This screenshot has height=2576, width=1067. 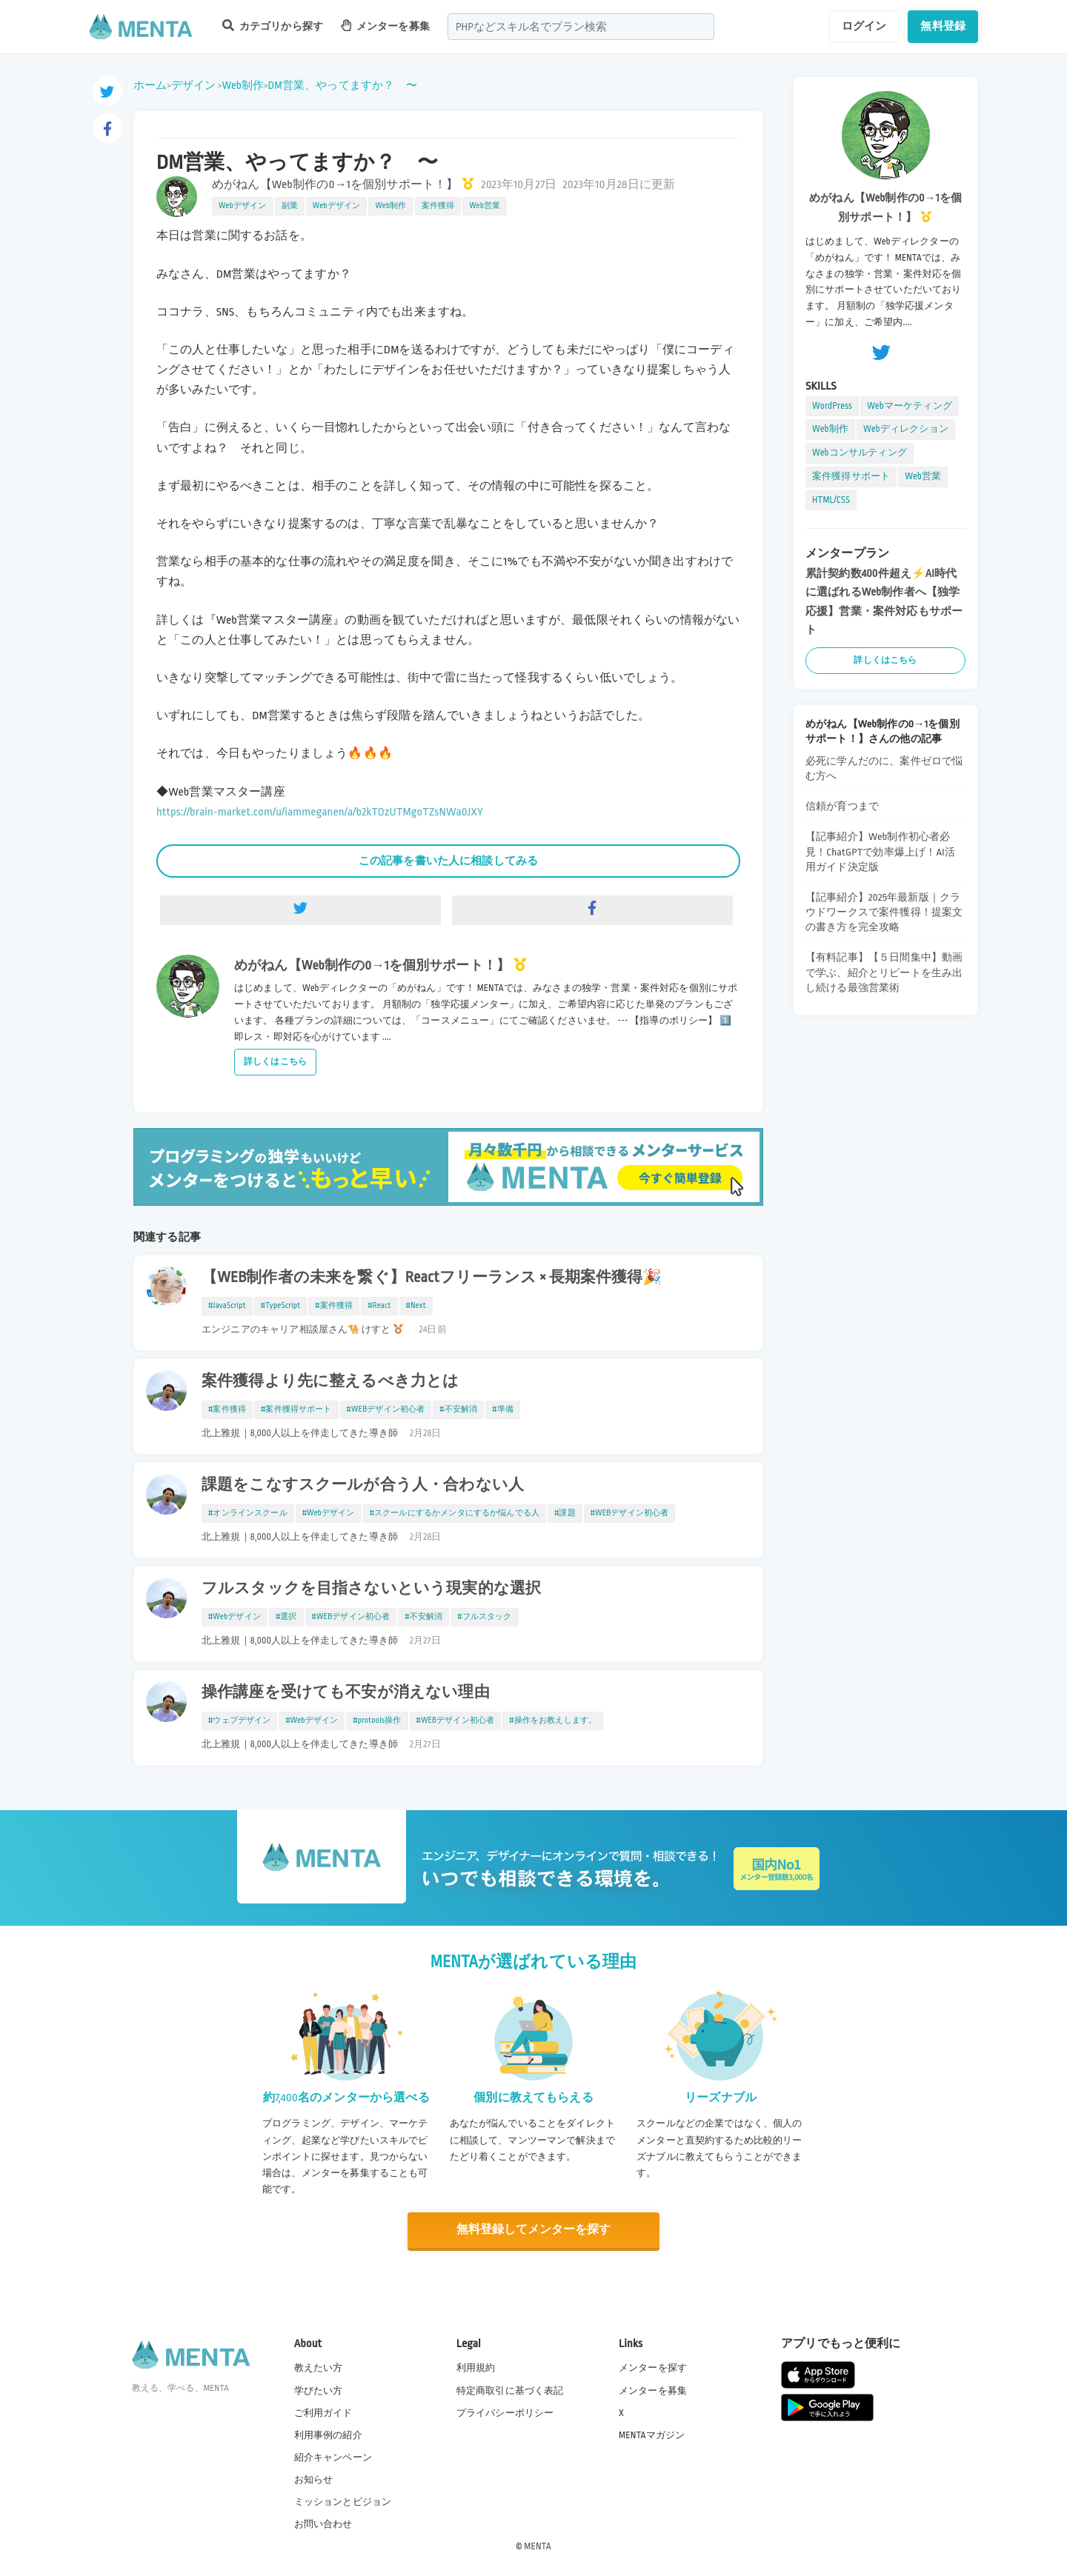 I want to click on #フルスタック, so click(x=484, y=1616).